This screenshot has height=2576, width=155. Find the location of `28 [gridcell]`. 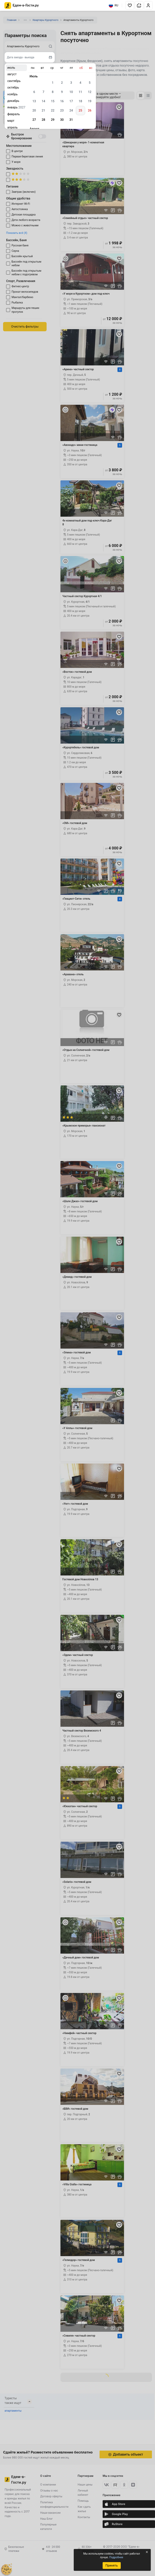

28 [gridcell] is located at coordinates (43, 120).